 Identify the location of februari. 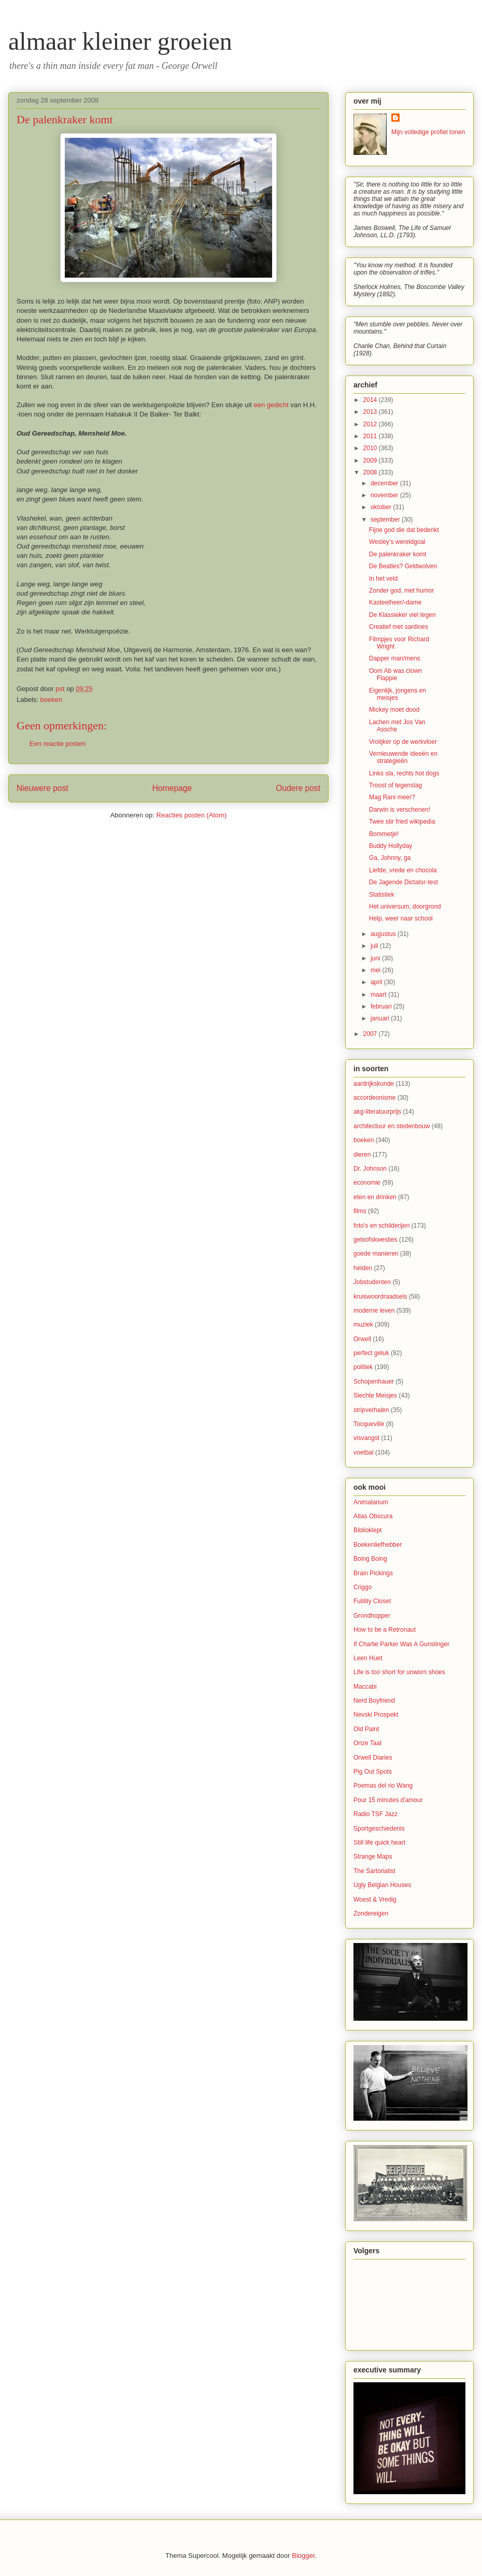
(382, 1006).